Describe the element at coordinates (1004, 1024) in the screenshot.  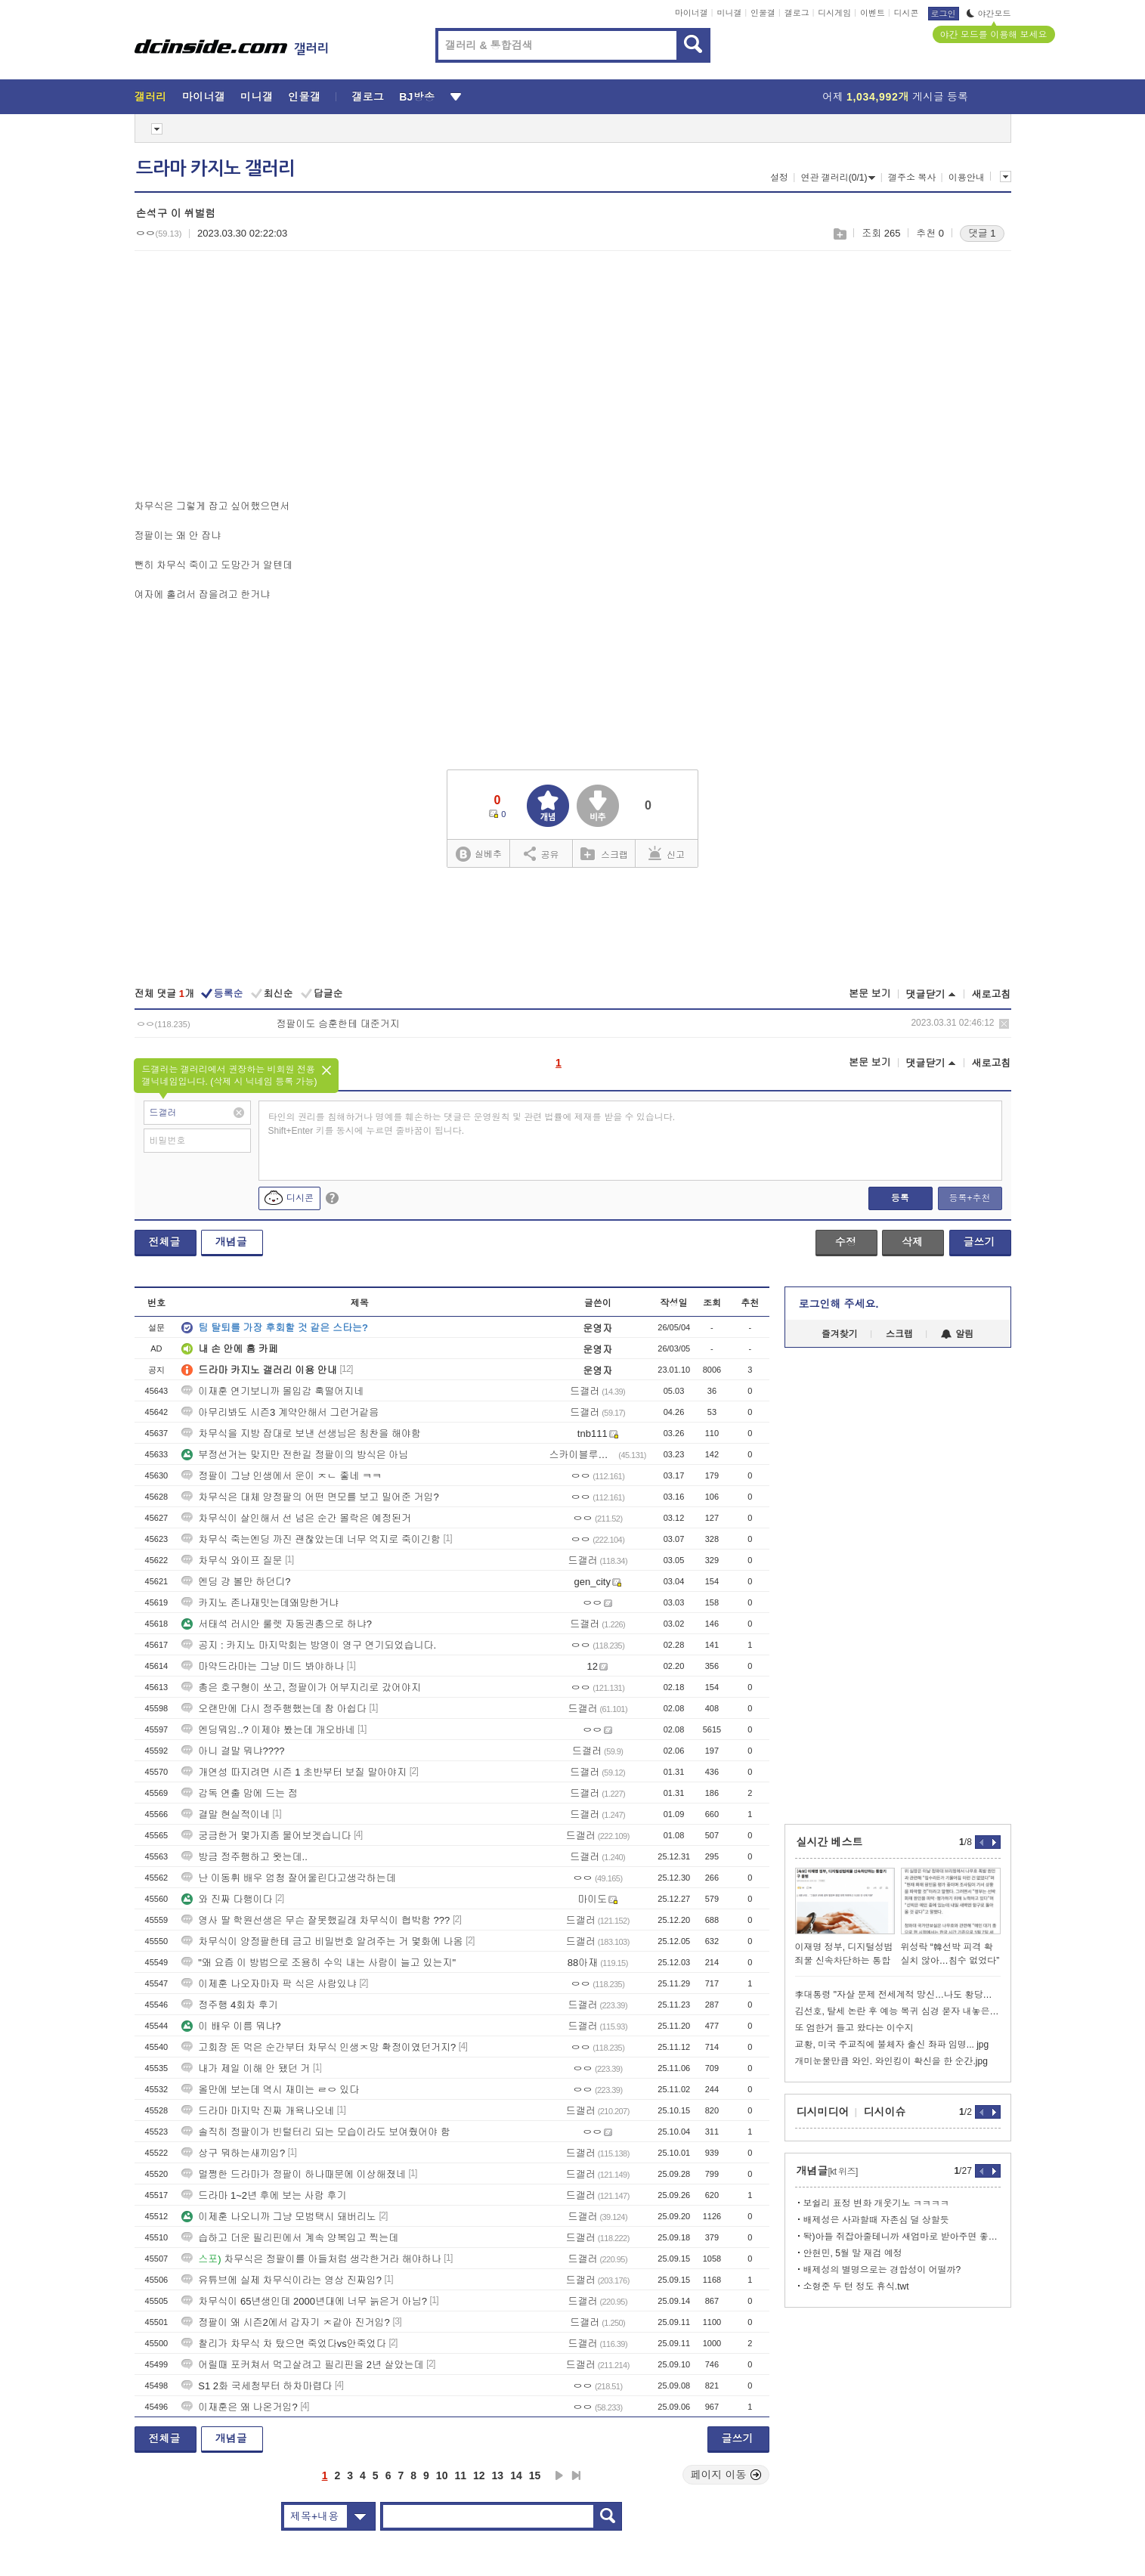
I see `삭제` at that location.